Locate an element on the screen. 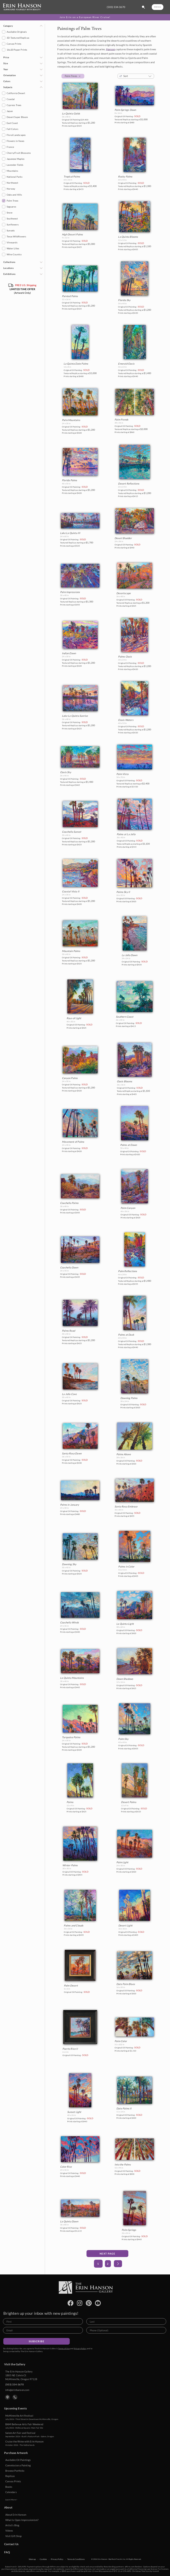 This screenshot has height=2576, width=170. (503) 334-3670 is located at coordinates (116, 7).